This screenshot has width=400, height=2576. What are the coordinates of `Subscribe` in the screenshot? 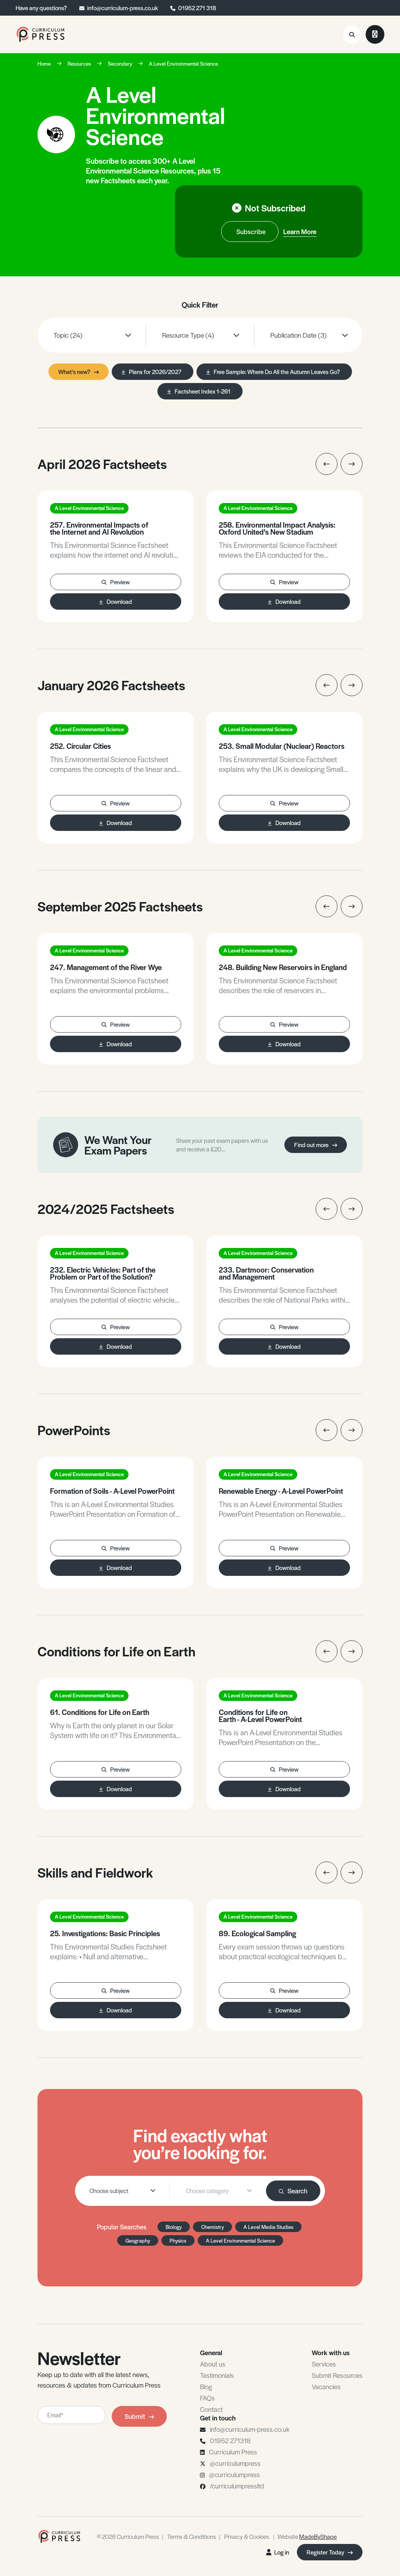 It's located at (251, 231).